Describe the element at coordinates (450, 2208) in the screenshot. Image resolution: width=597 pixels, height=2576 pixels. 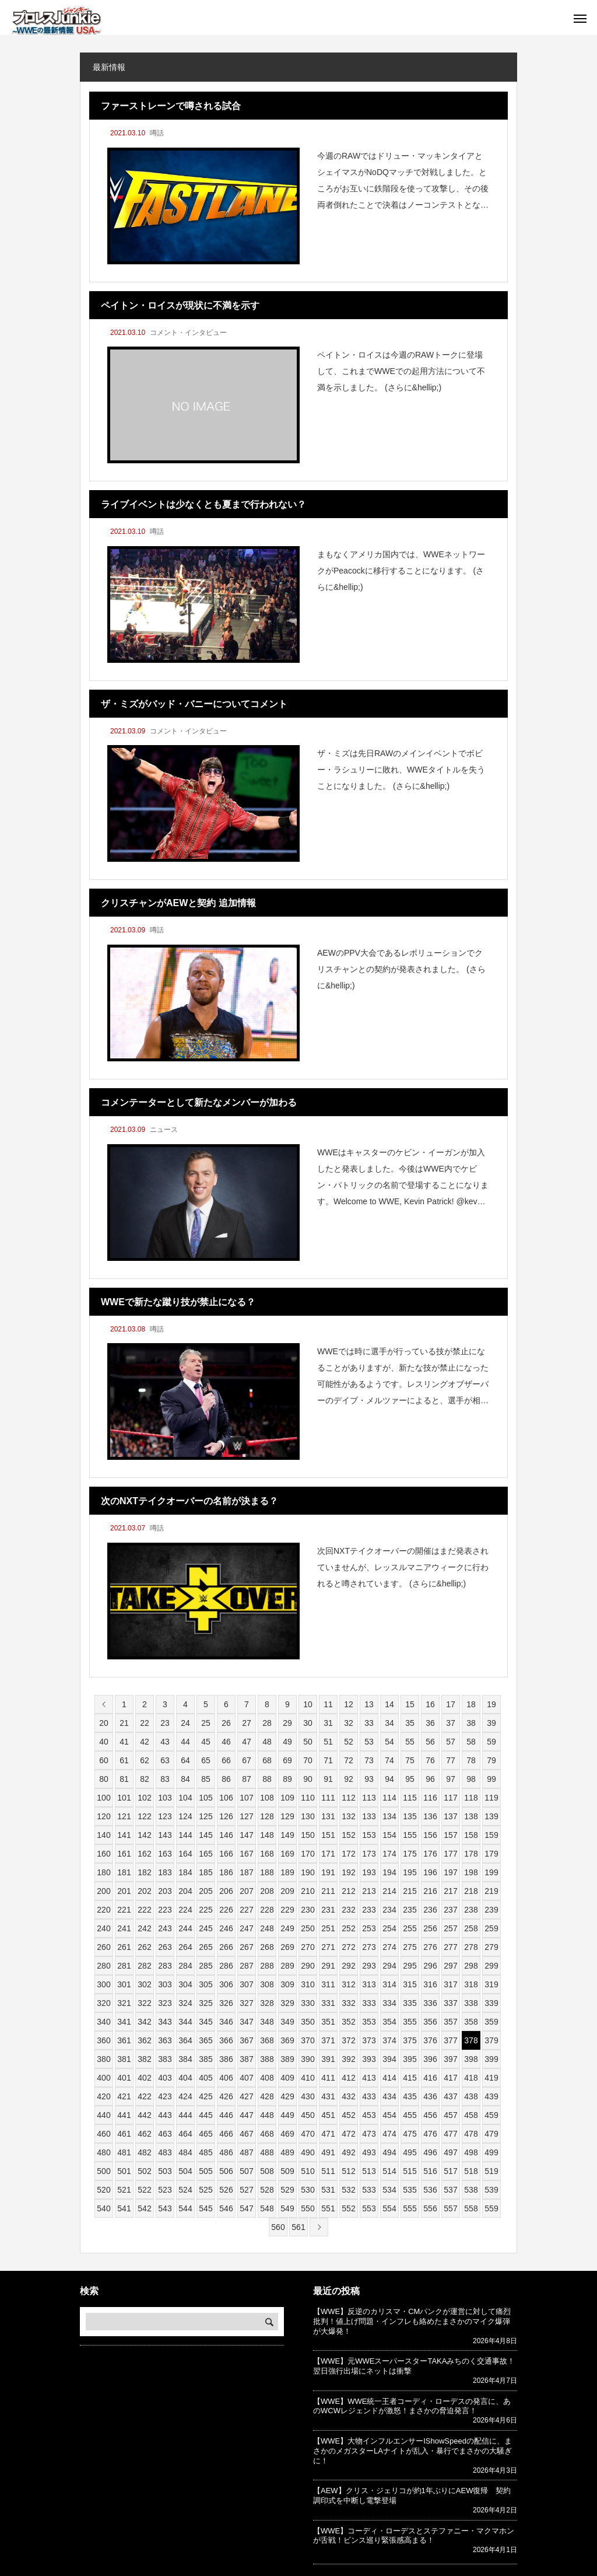
I see `557` at that location.